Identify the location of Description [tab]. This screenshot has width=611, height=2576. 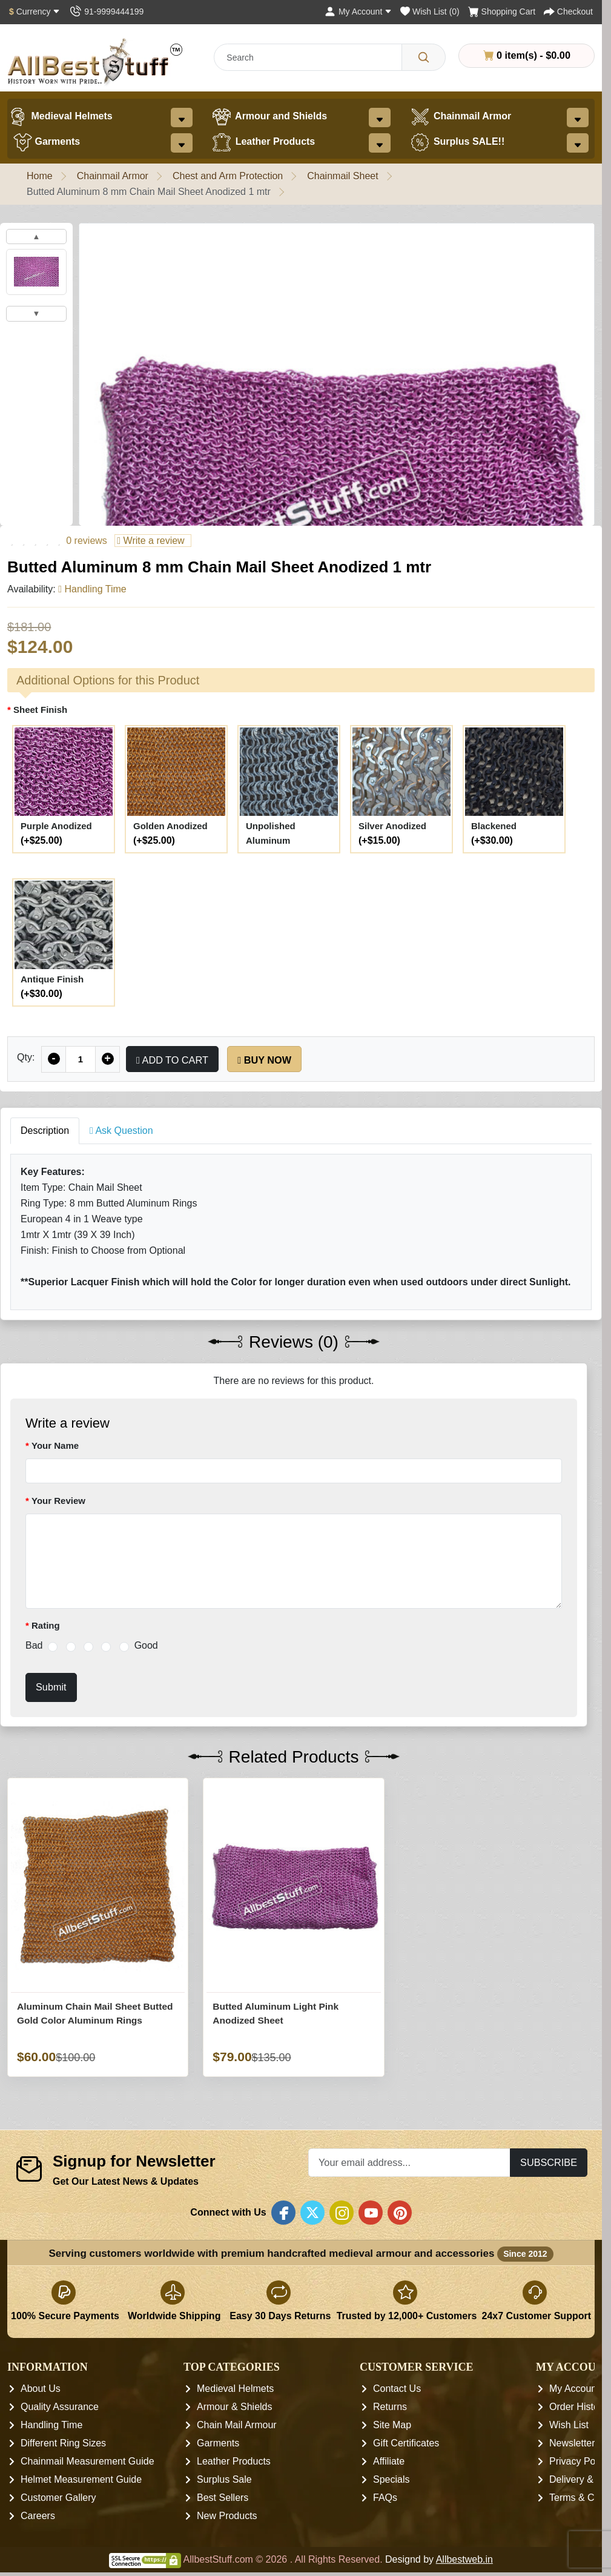
(45, 1130).